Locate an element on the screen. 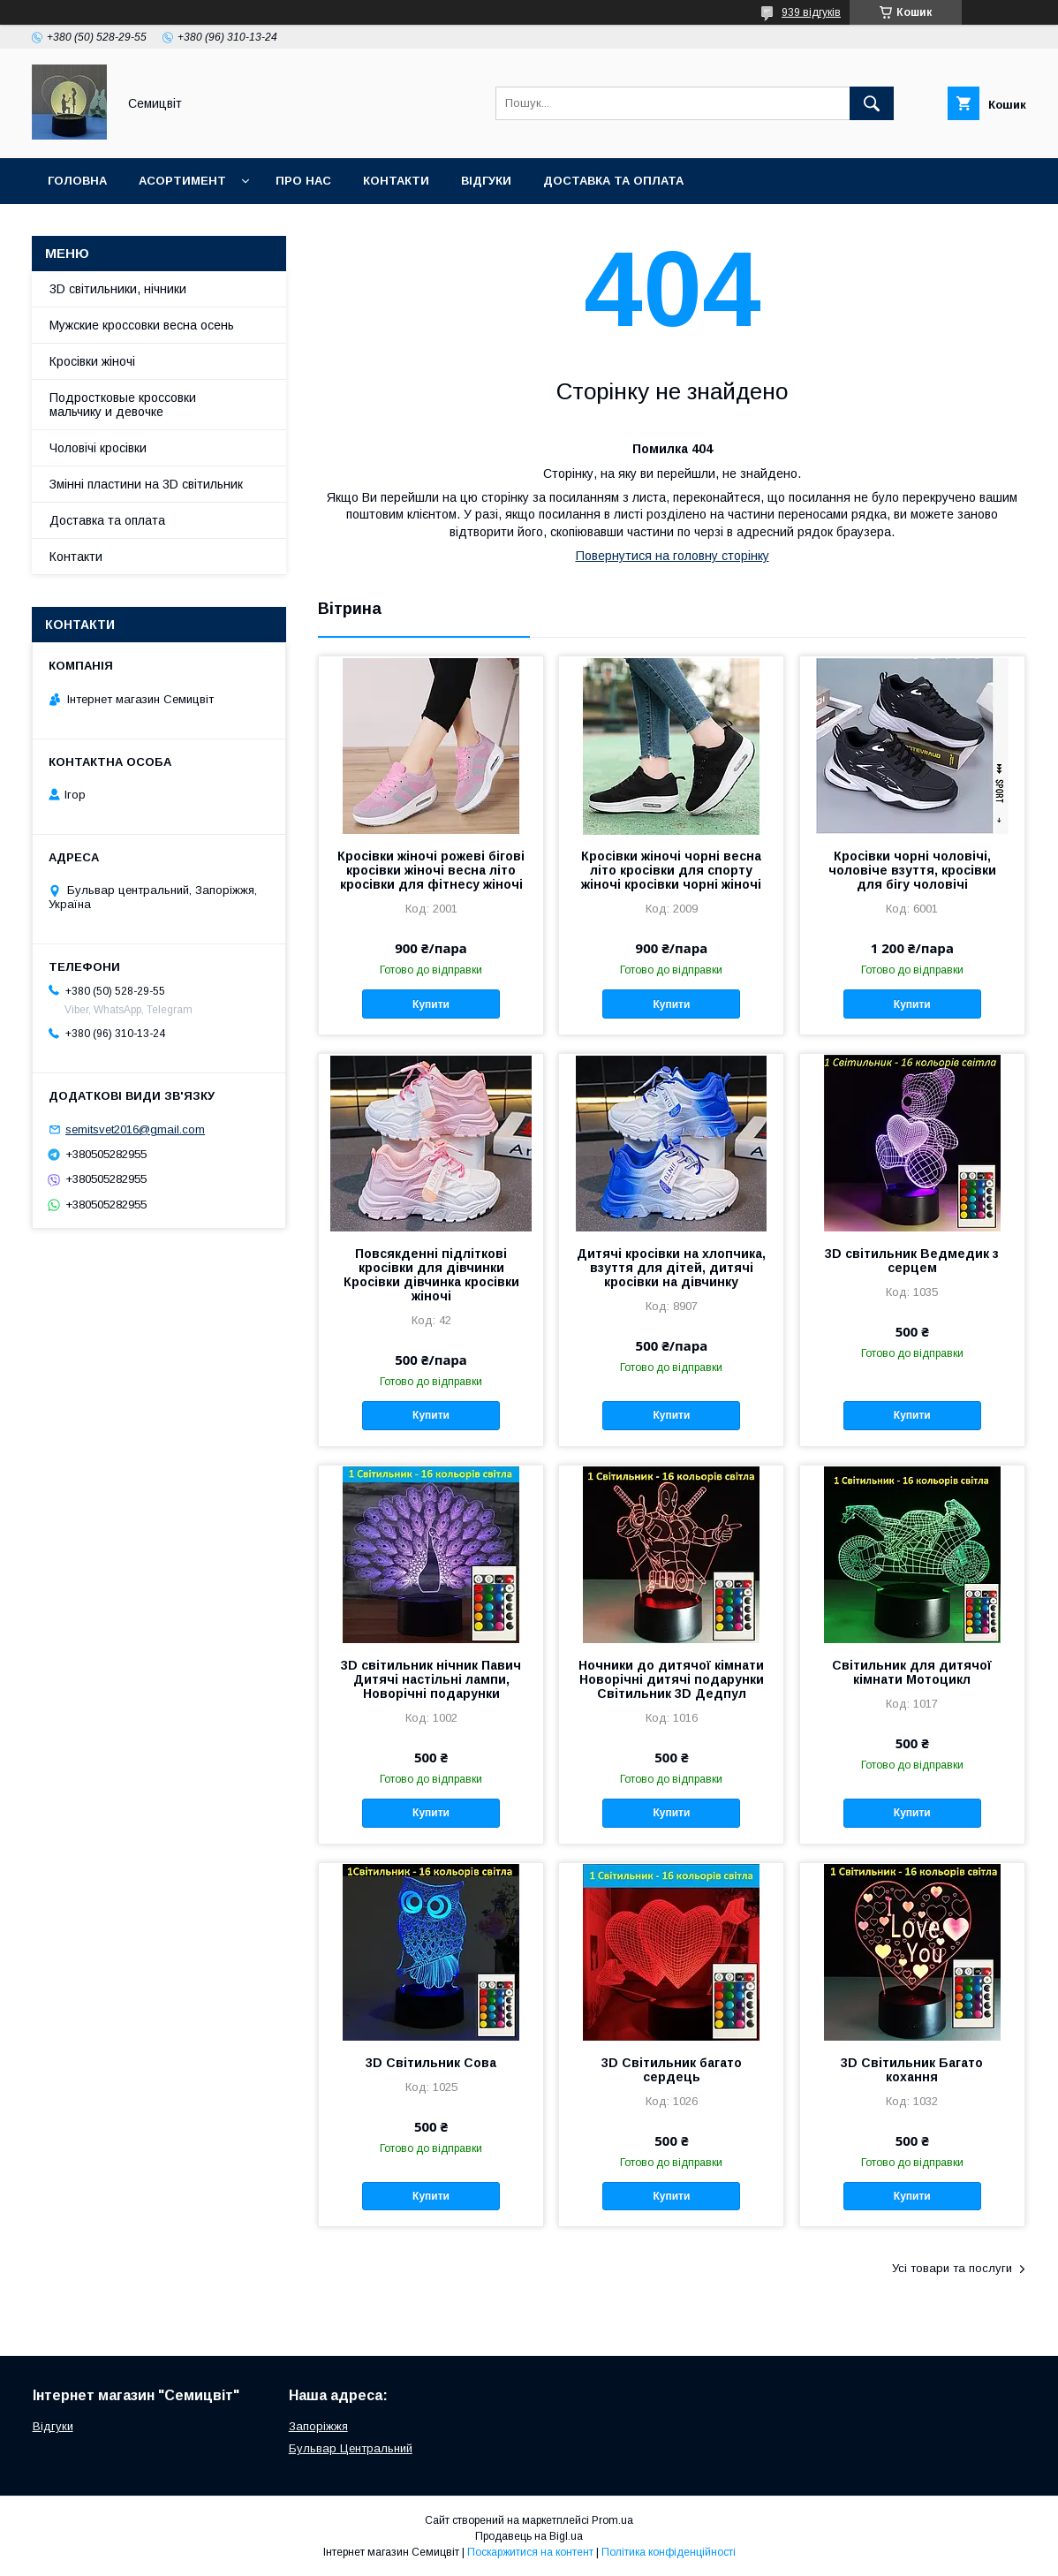  Поскаржитися на контент is located at coordinates (530, 2552).